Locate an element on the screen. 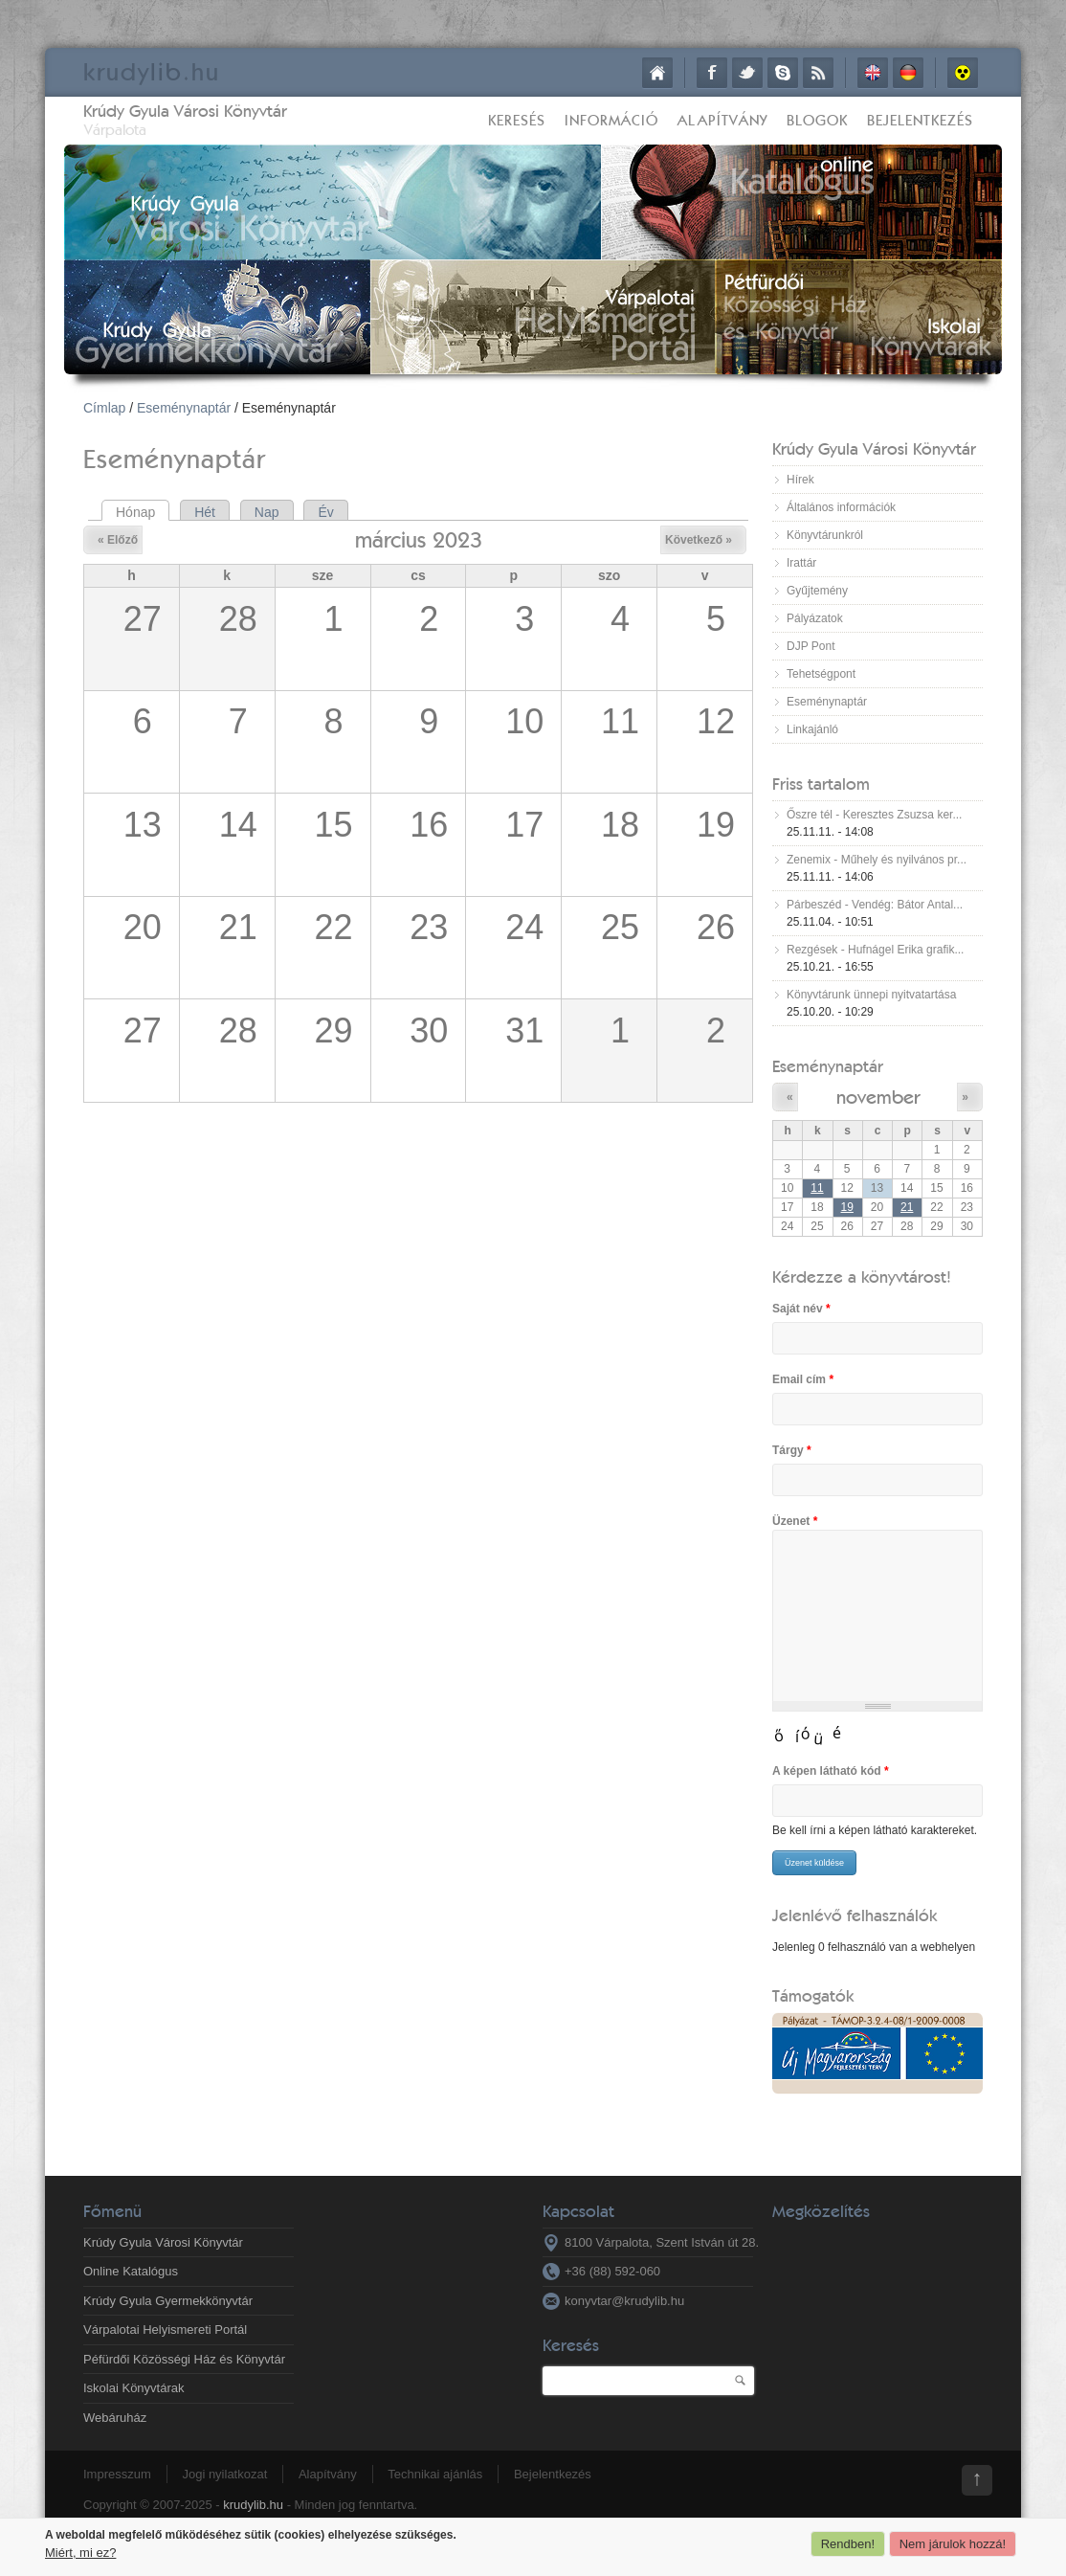 The image size is (1066, 2576). Skype is located at coordinates (782, 72).